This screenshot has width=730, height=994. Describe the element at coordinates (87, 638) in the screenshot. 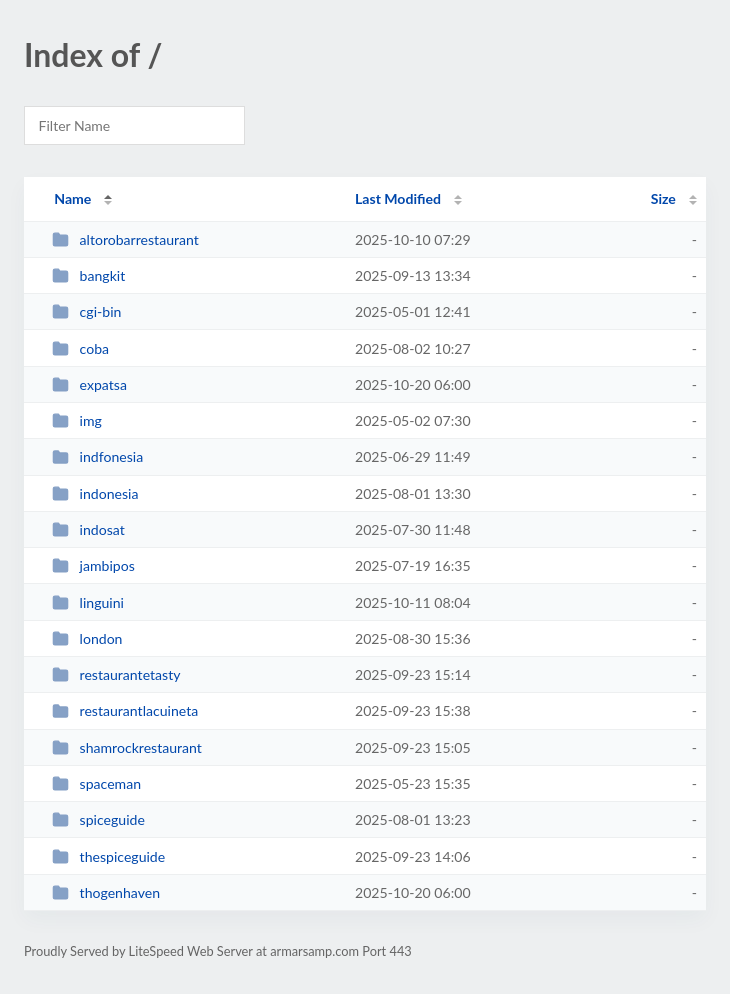

I see `london` at that location.